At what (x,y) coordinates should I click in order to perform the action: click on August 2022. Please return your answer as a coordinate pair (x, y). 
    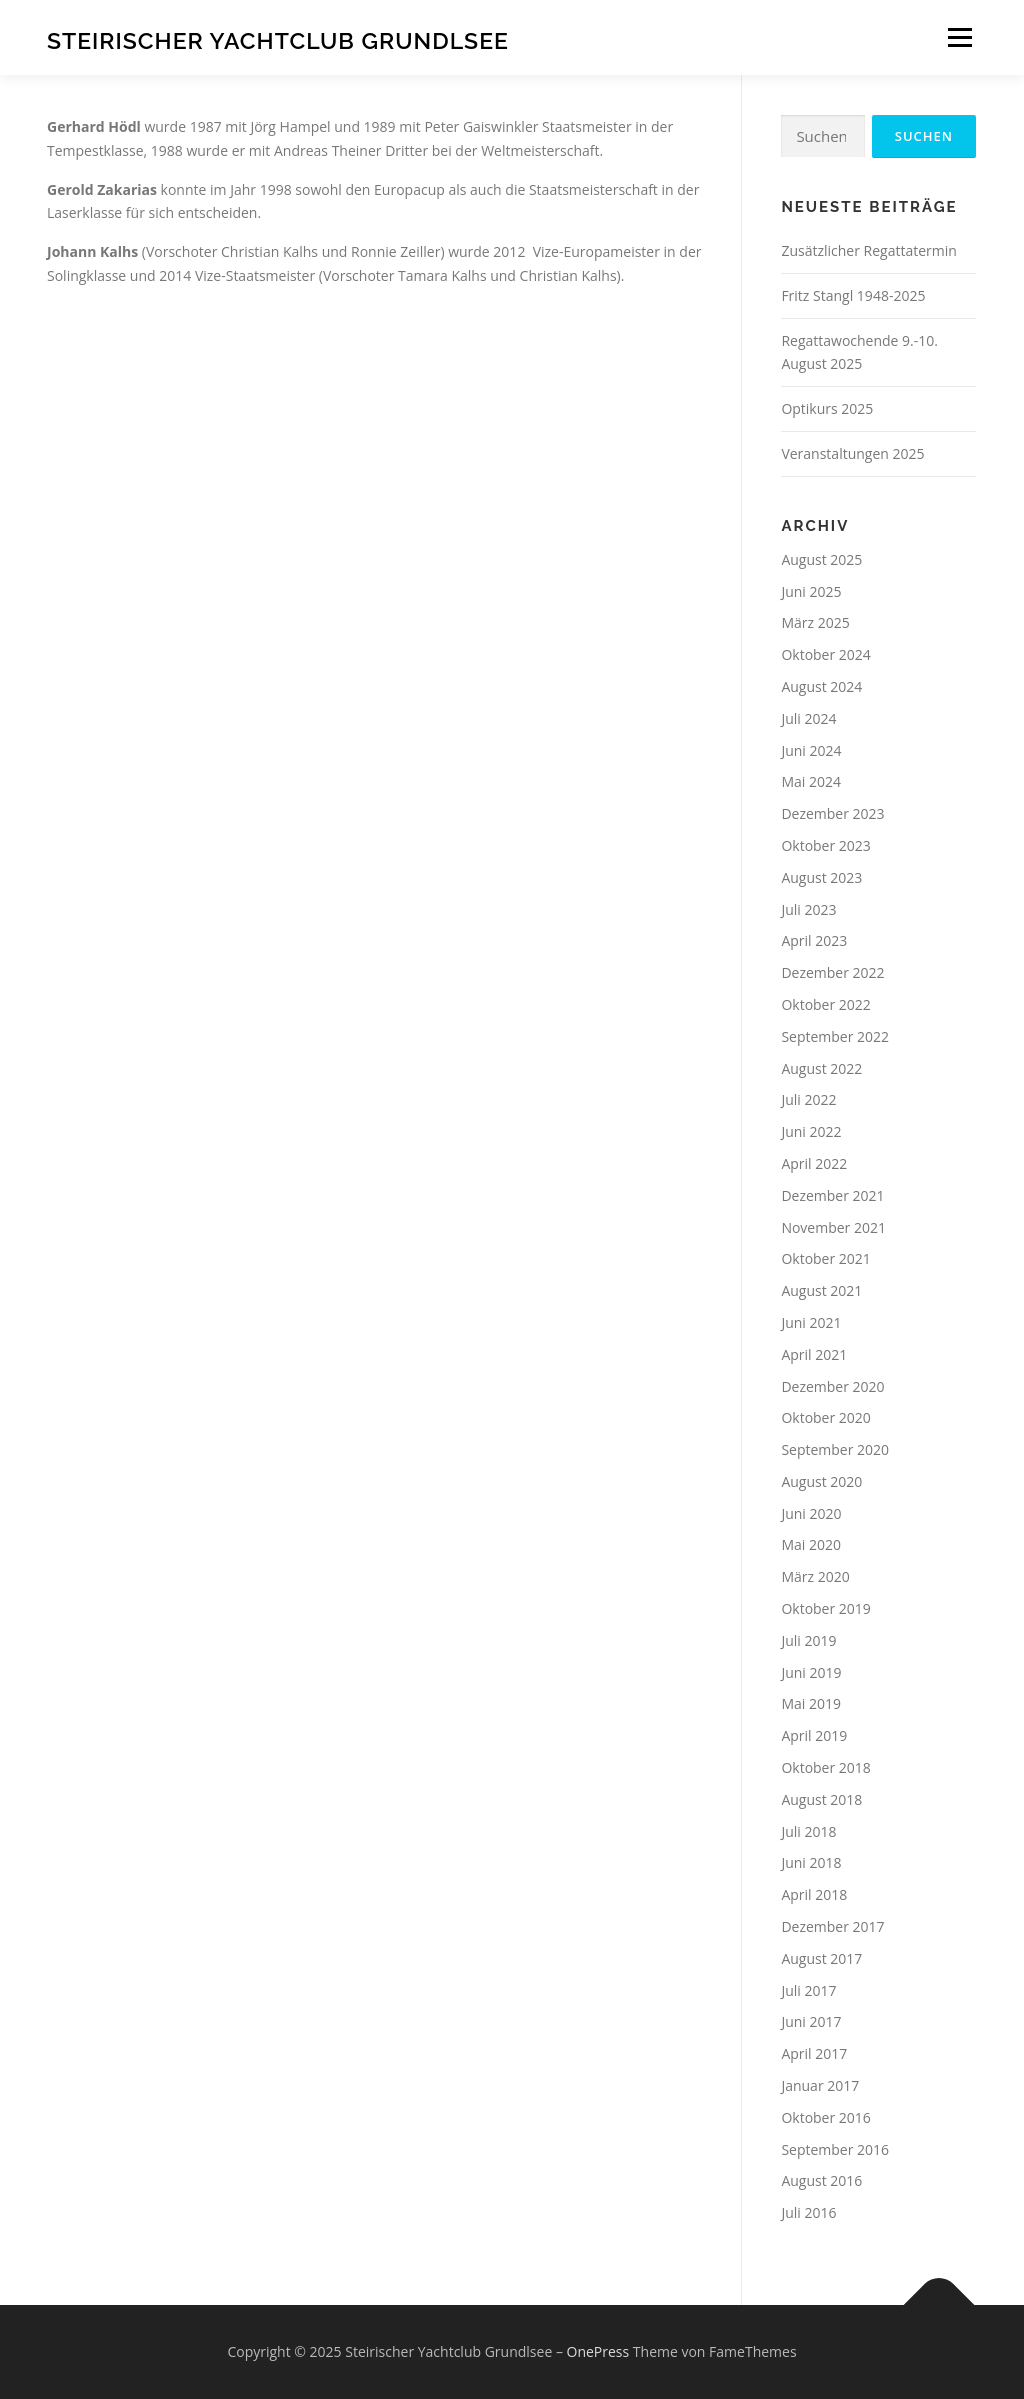
    Looking at the image, I should click on (821, 1068).